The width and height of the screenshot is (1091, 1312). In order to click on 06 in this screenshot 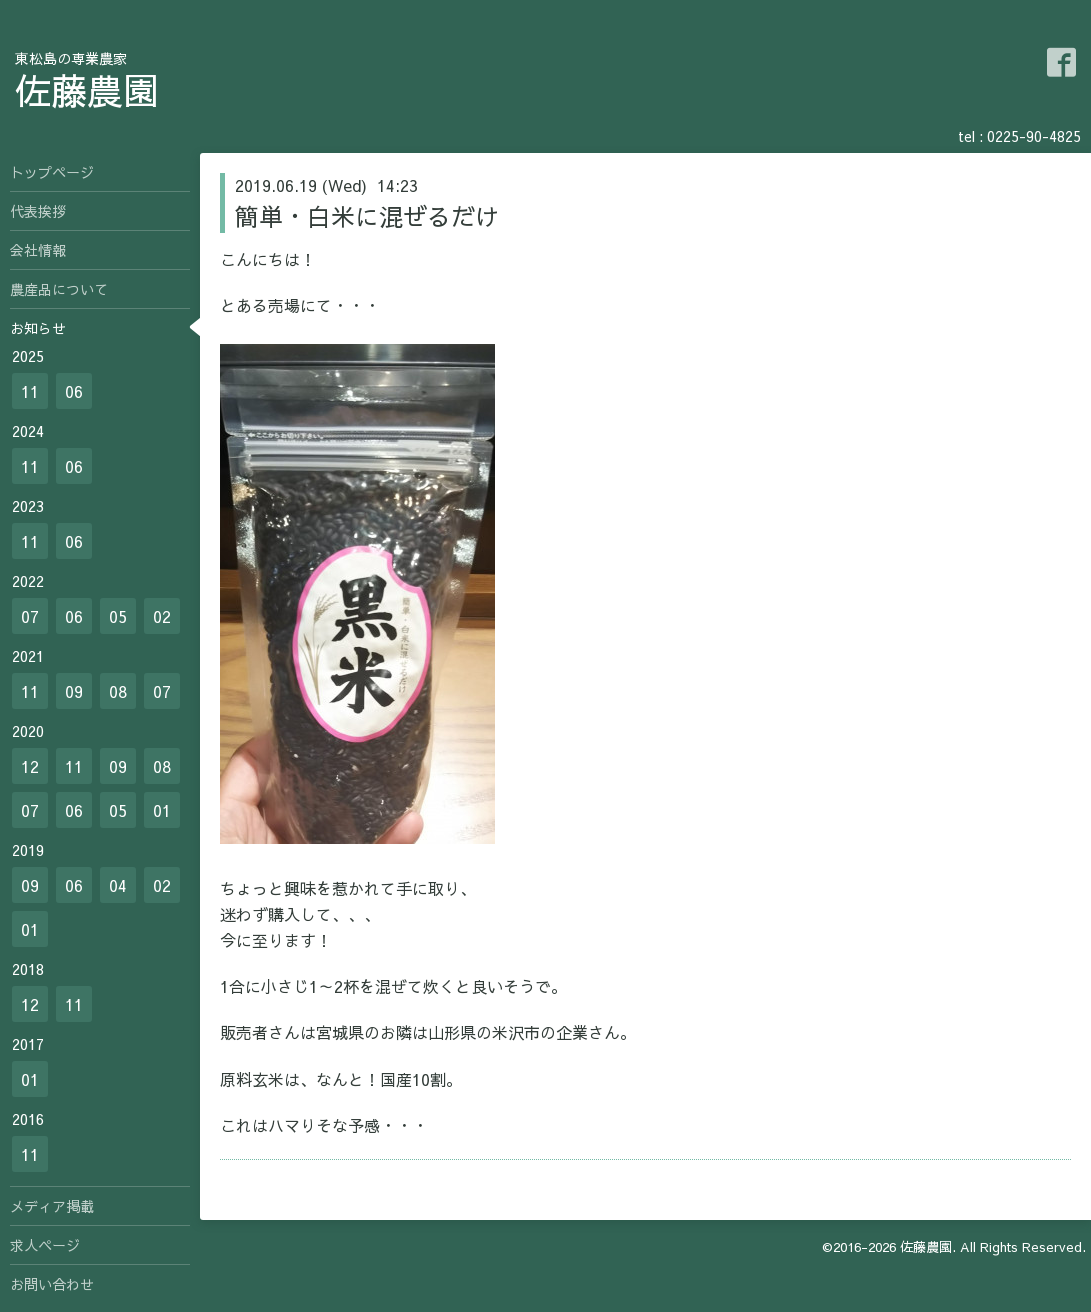, I will do `click(74, 391)`.